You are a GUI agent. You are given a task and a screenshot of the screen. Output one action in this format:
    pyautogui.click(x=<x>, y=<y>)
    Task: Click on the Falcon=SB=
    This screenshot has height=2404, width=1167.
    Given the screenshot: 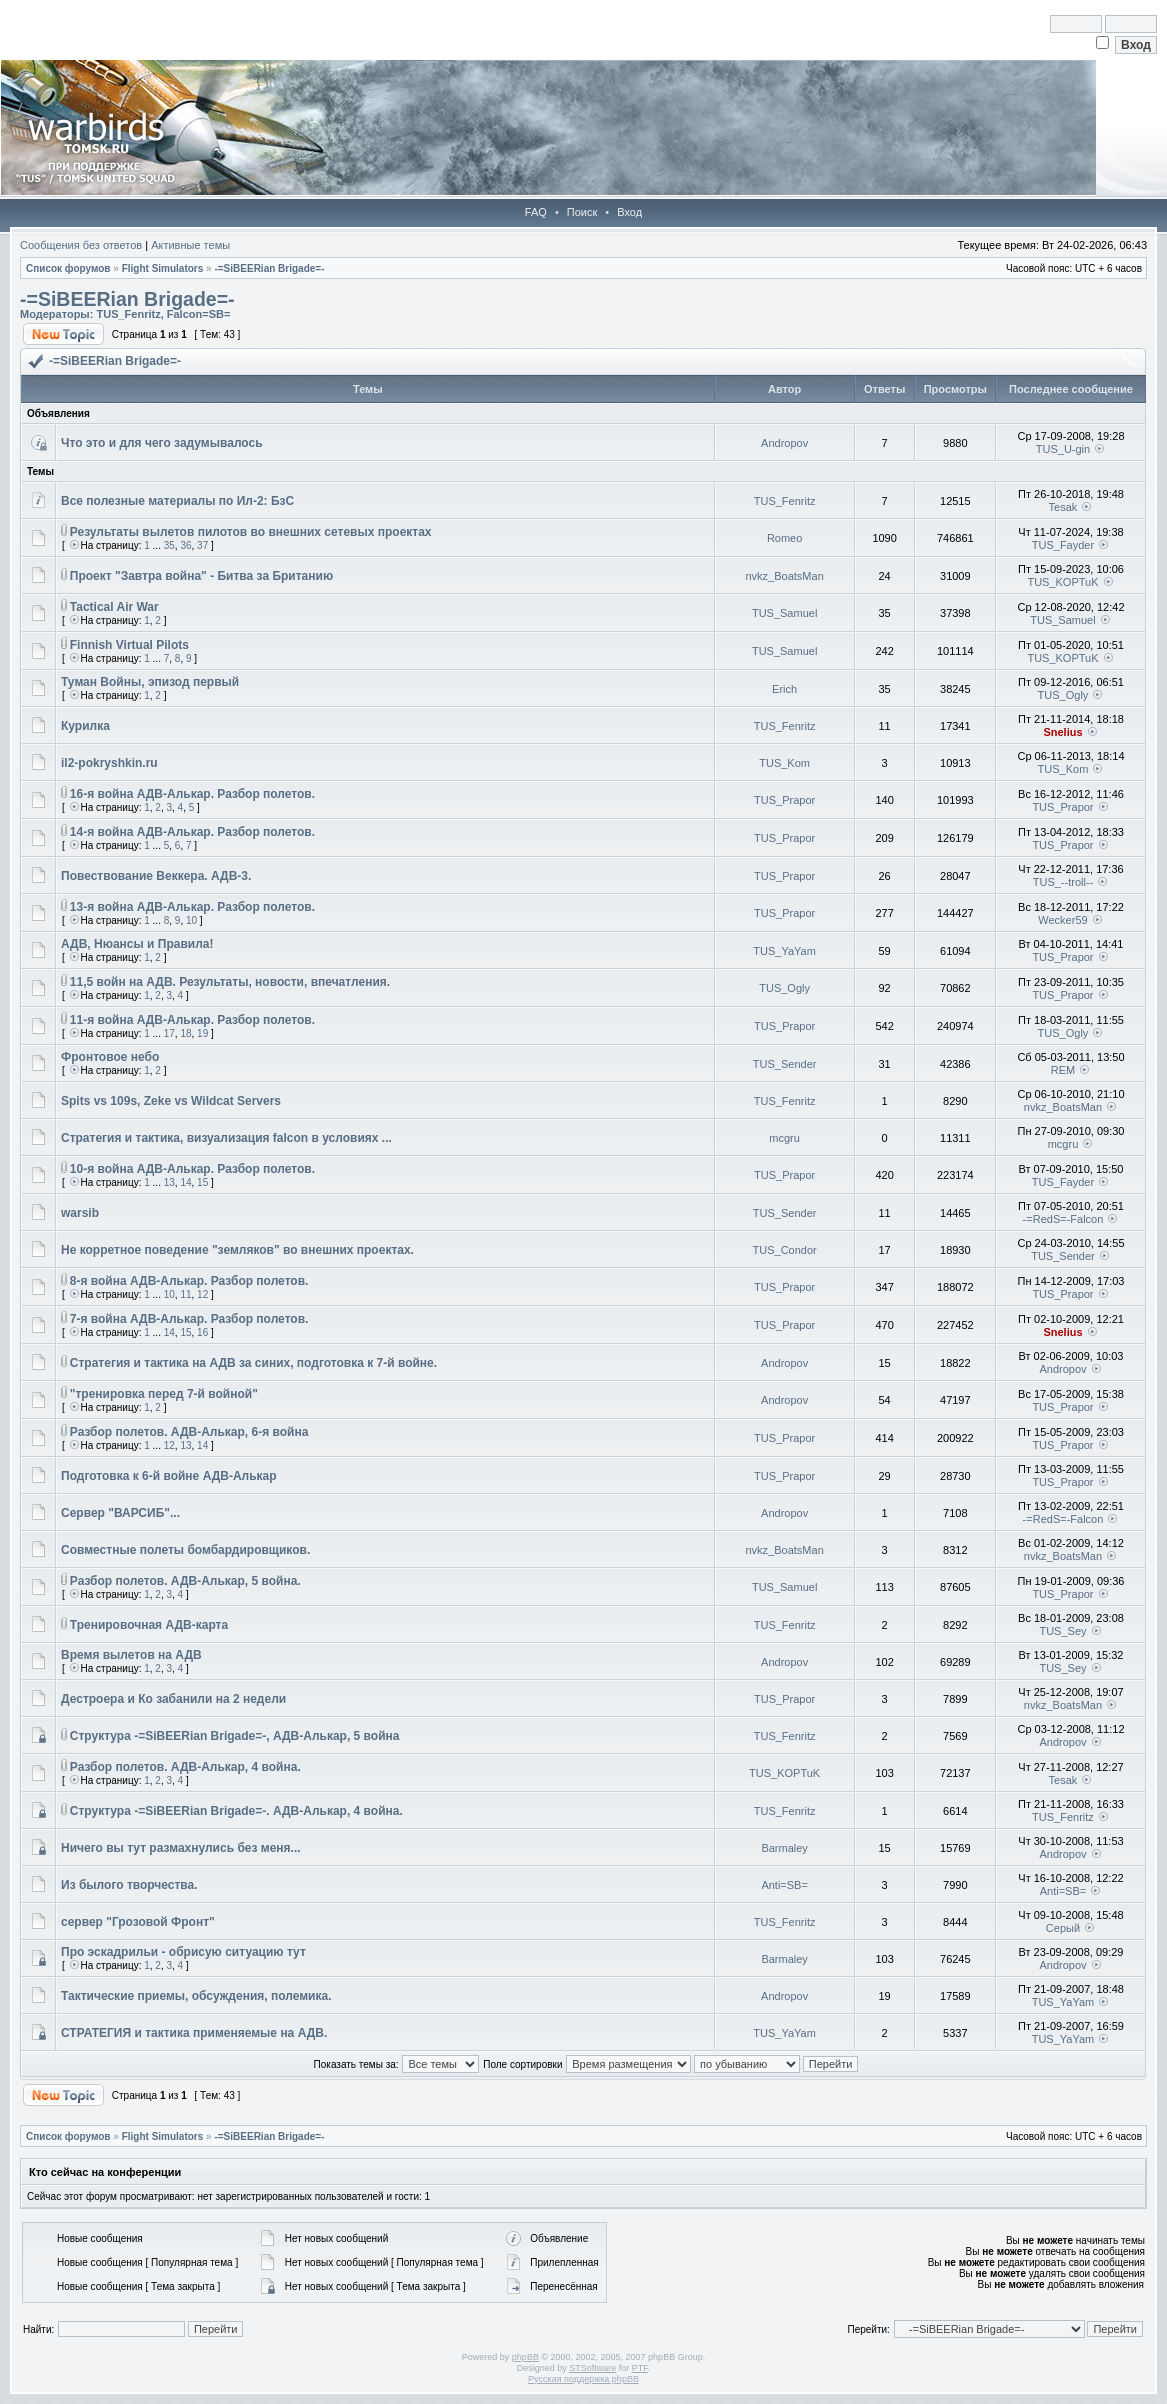 What is the action you would take?
    pyautogui.click(x=199, y=314)
    